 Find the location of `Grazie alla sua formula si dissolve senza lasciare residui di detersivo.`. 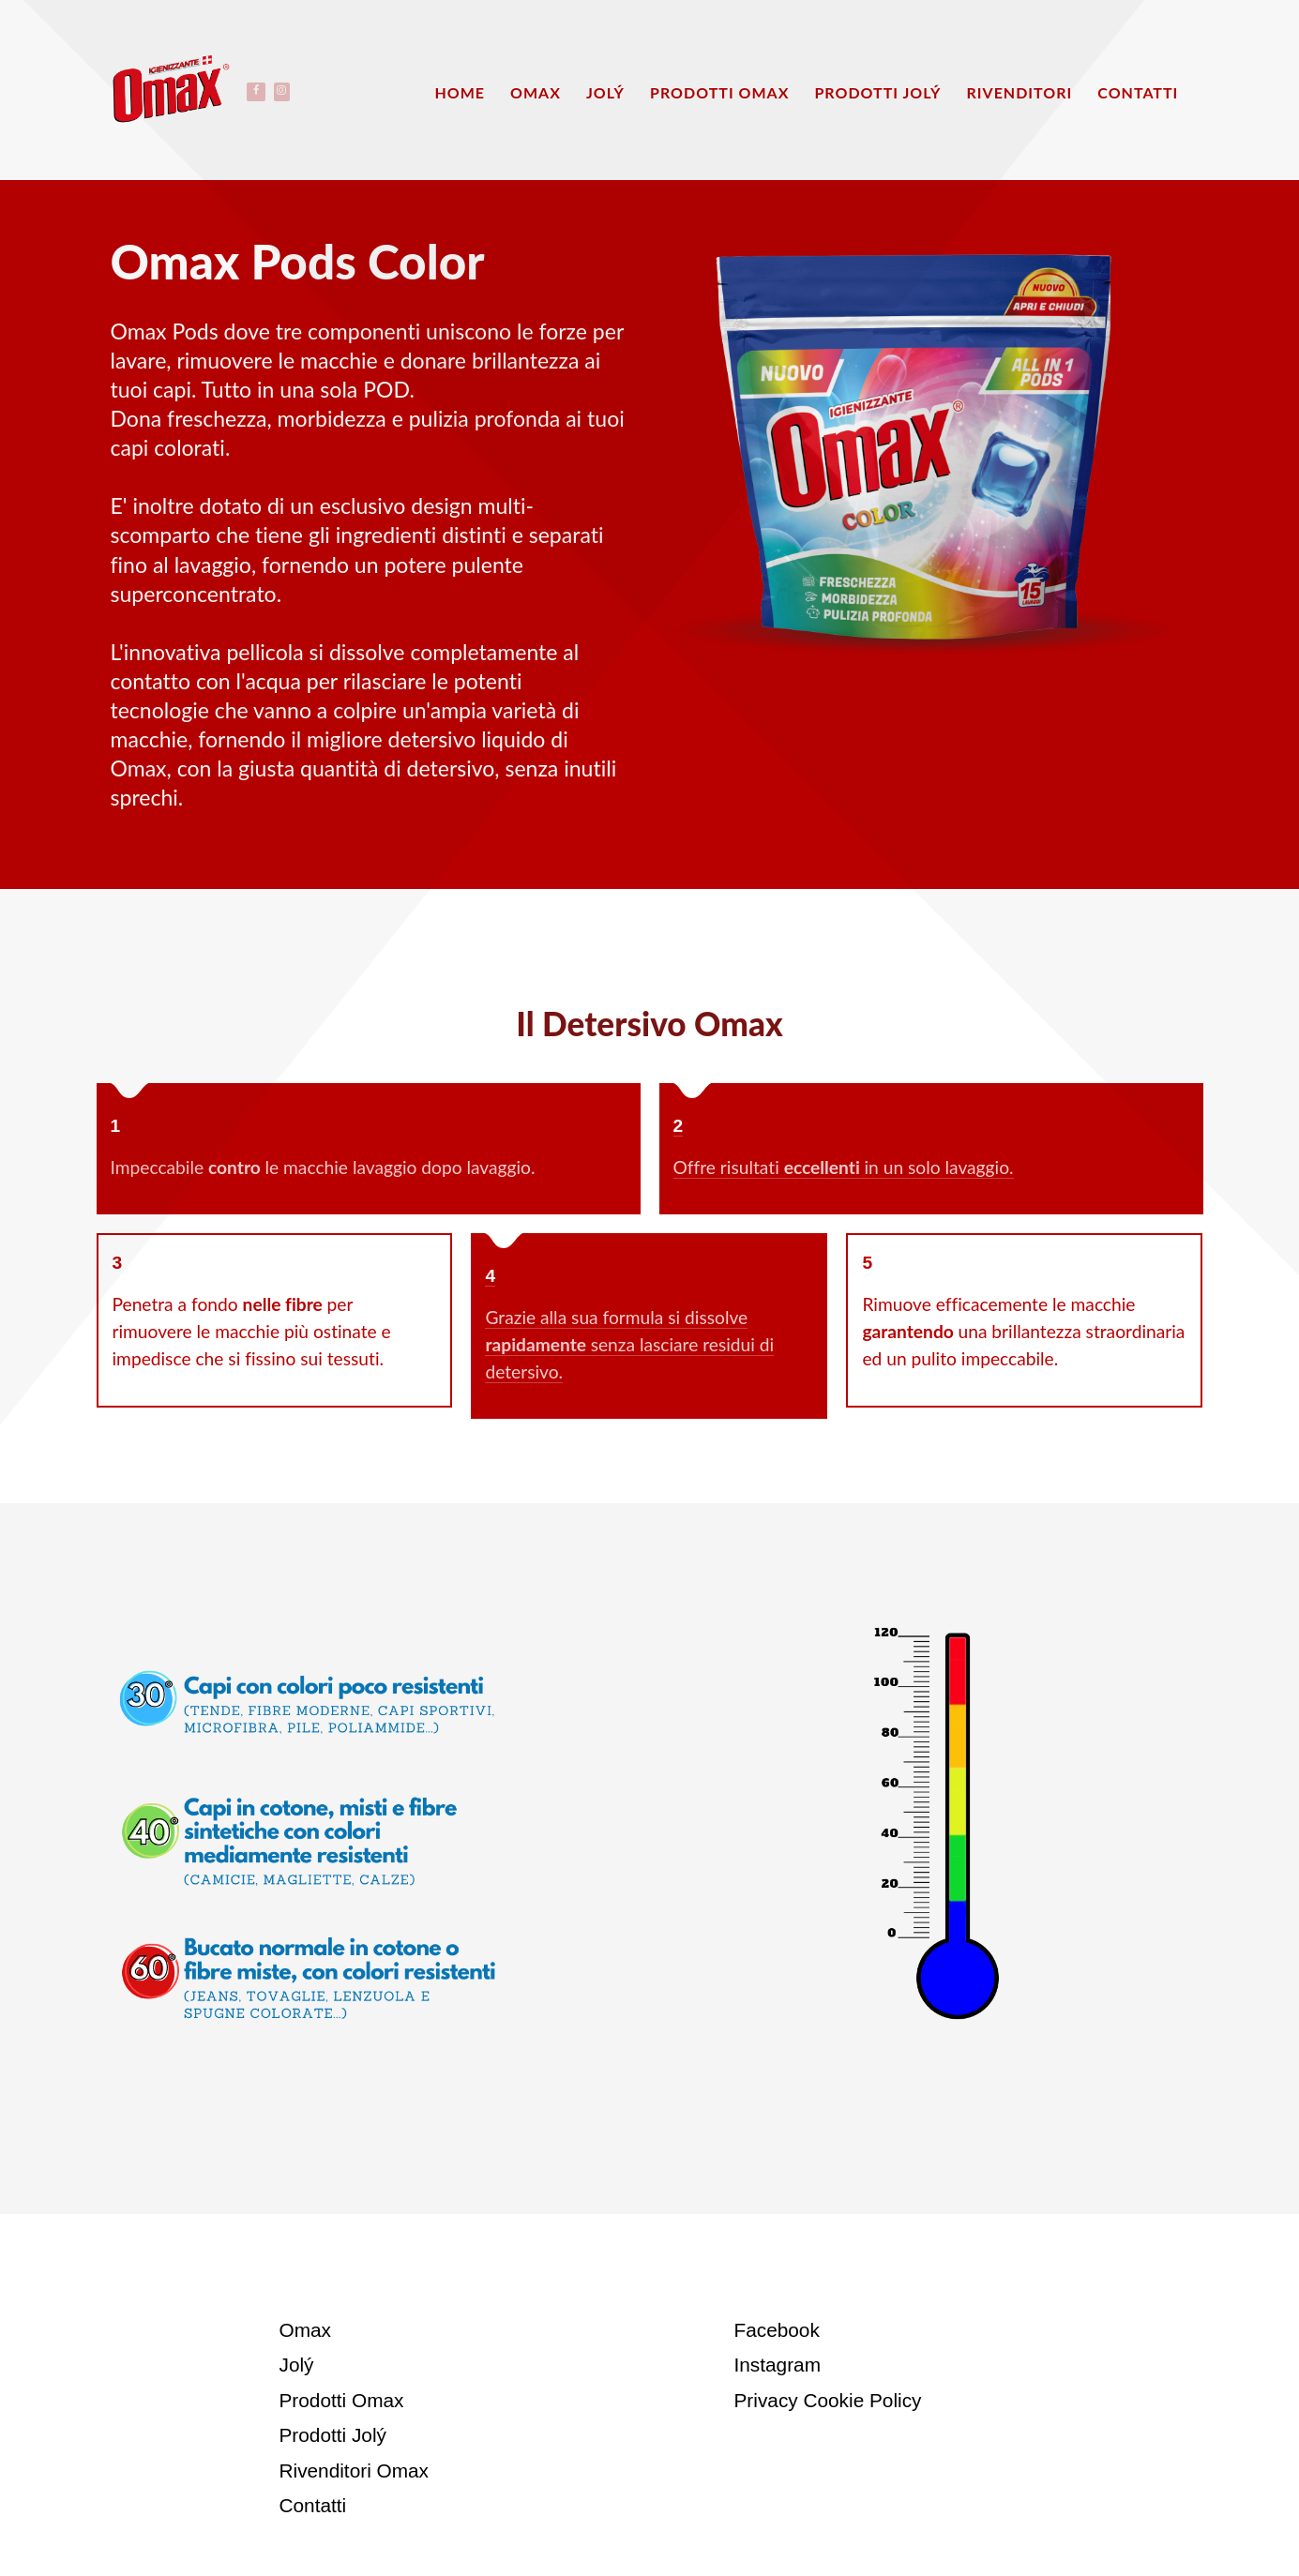

Grazie alla sua formula si dissolve senza lasciare residui di detersivo. is located at coordinates (629, 1344).